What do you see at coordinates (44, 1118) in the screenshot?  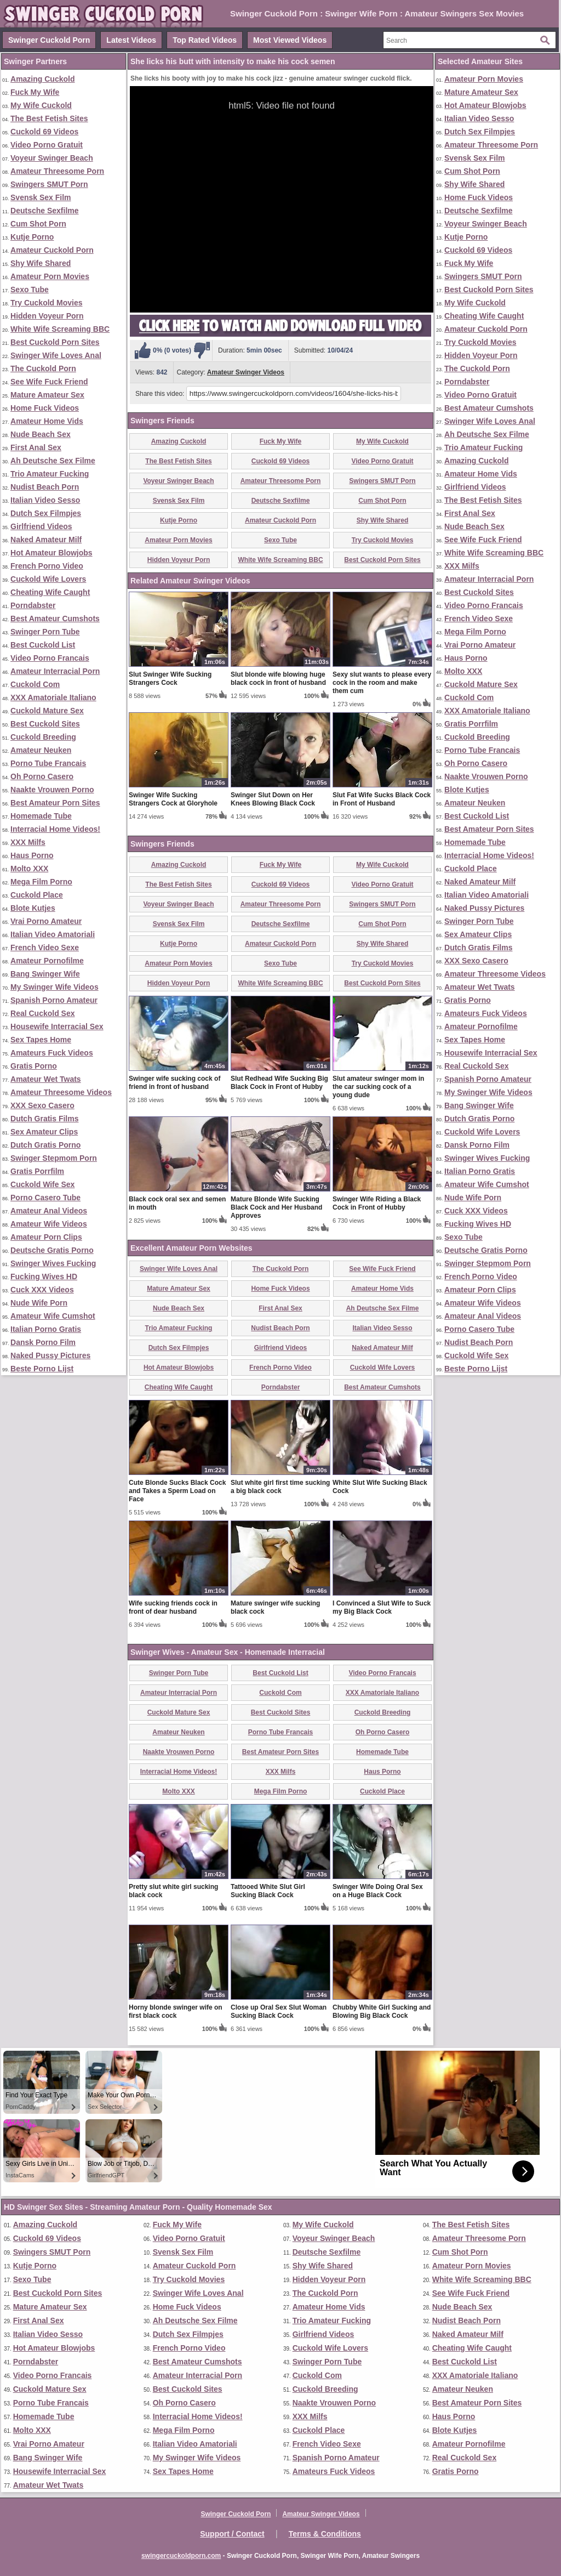 I see `Dutch Gratis Films` at bounding box center [44, 1118].